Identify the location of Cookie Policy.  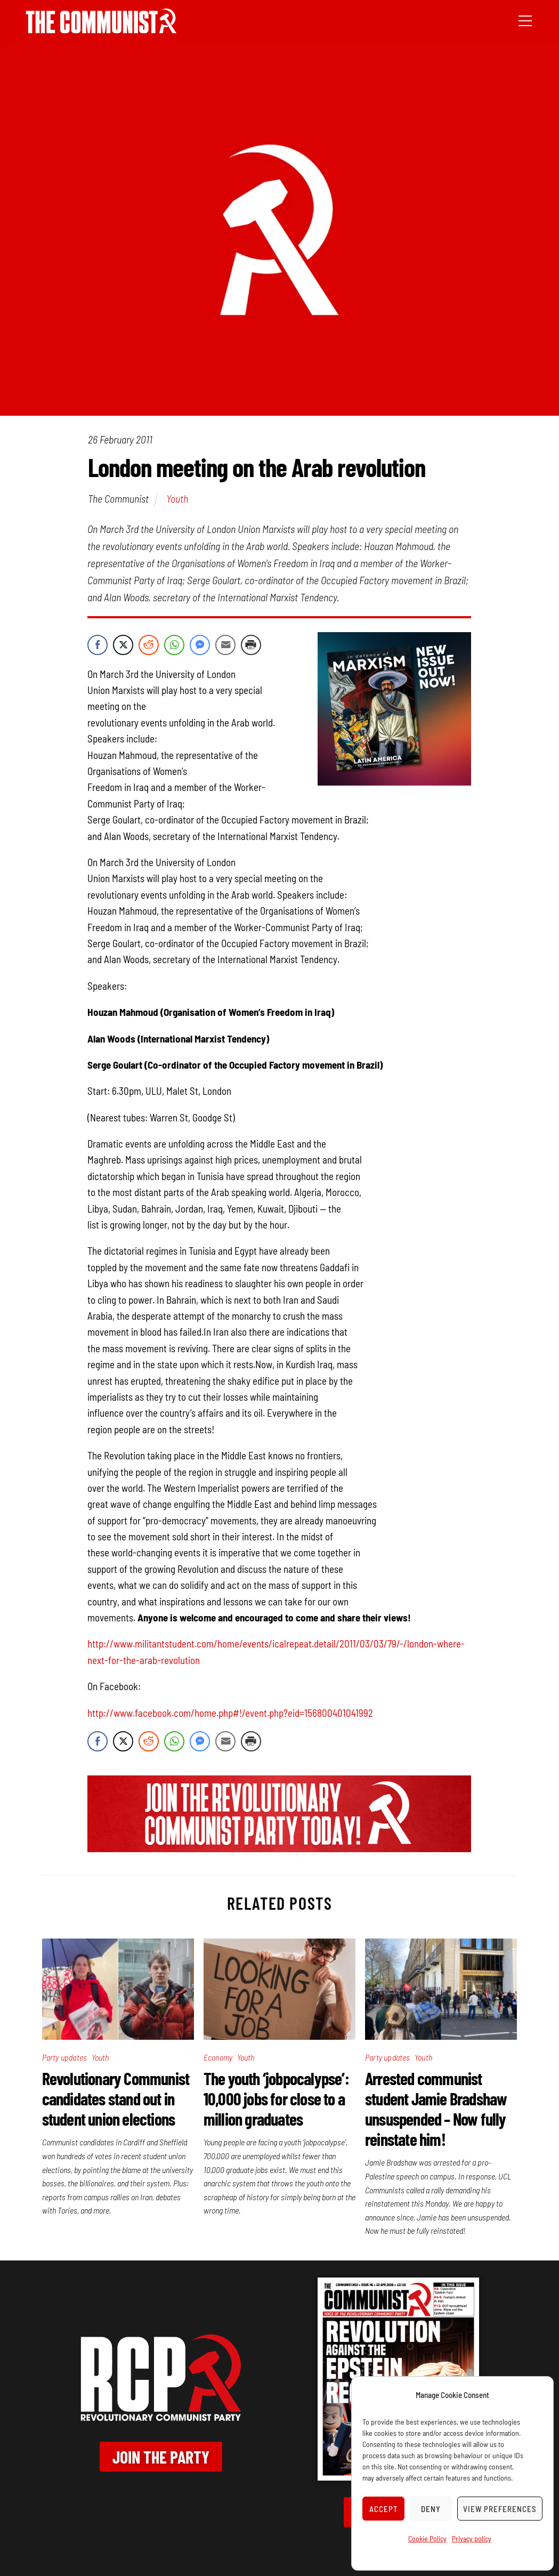
(427, 2538).